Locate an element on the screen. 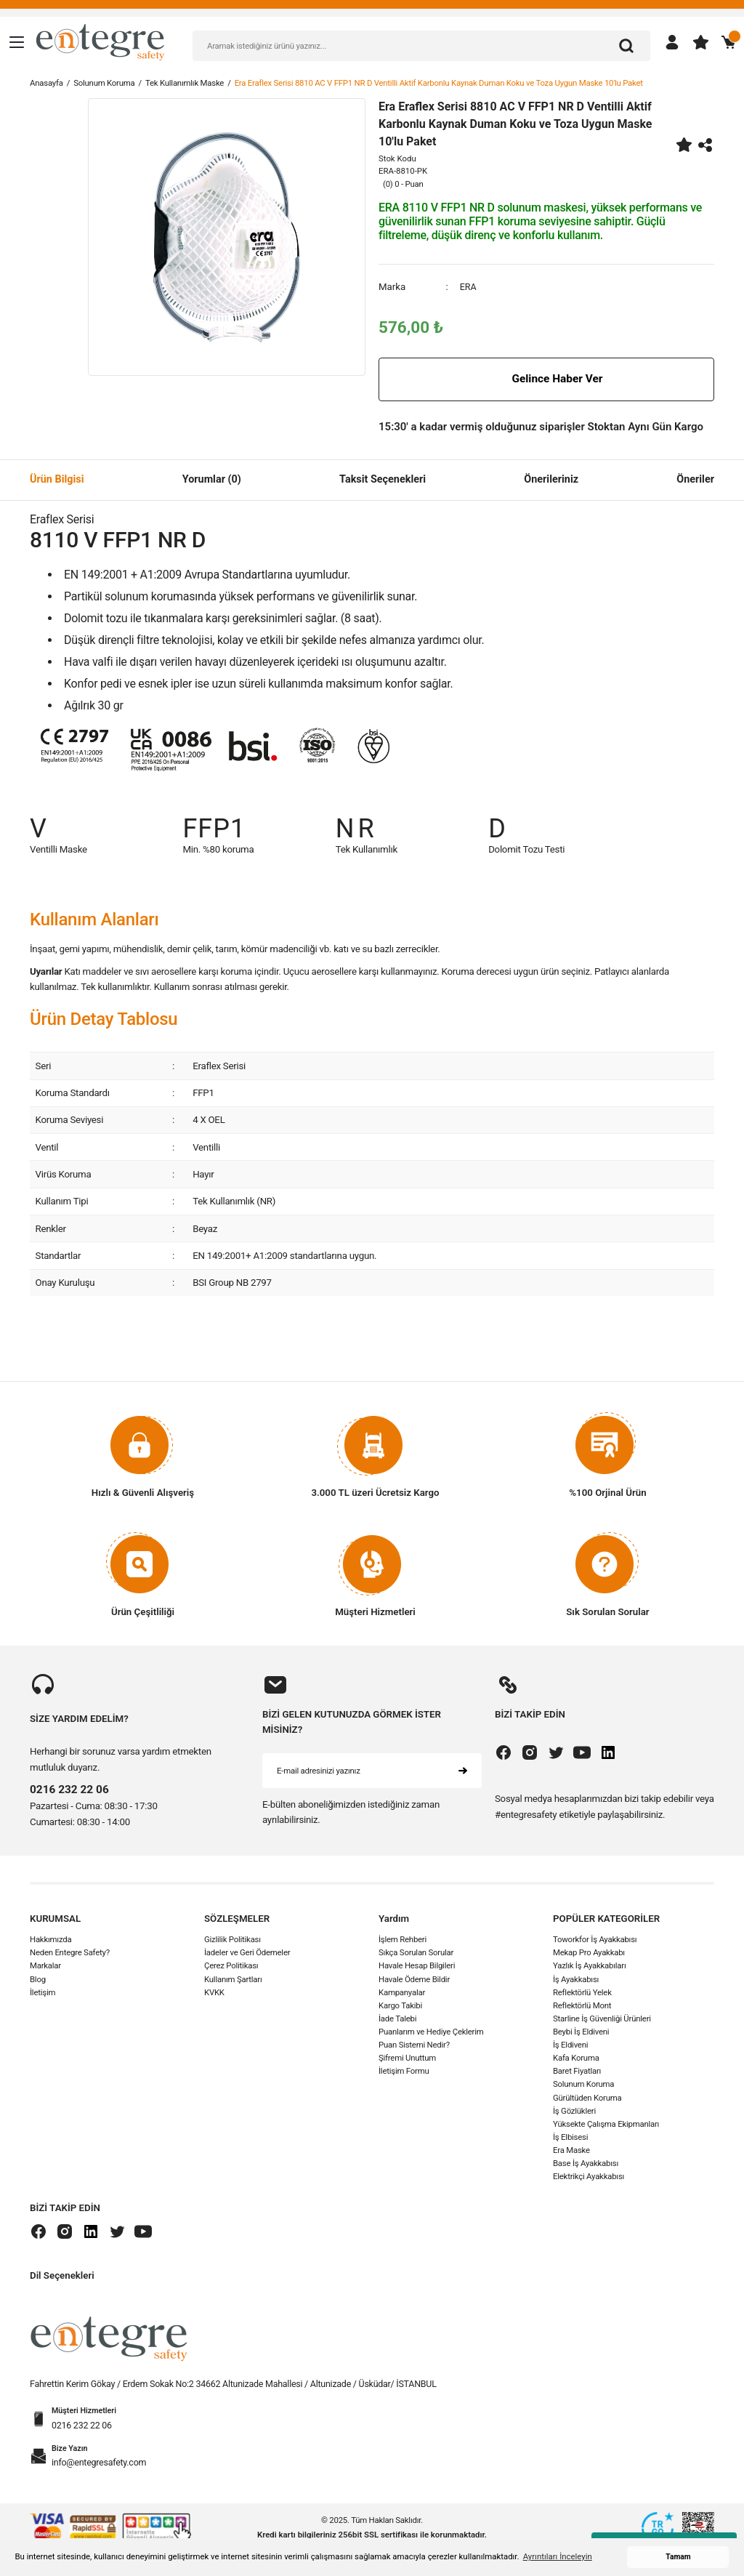 The width and height of the screenshot is (744, 2576). Base İş Ayakkabısı is located at coordinates (585, 2164).